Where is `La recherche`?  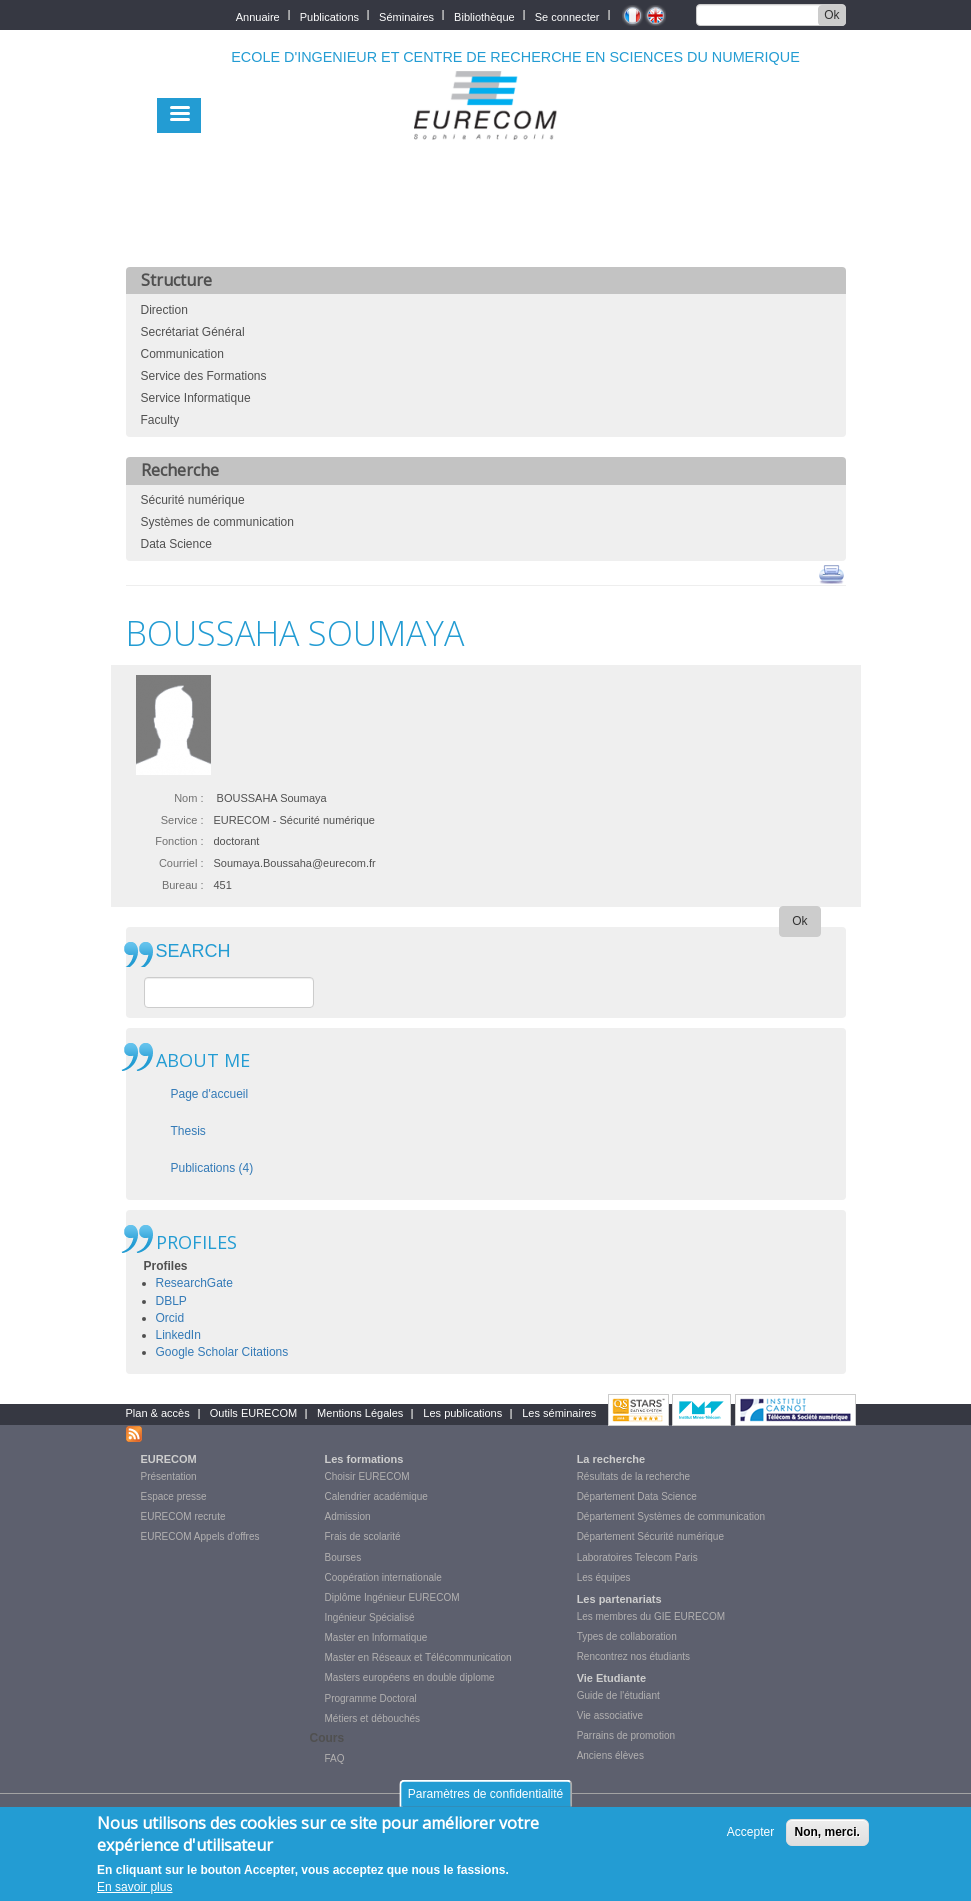 La recherche is located at coordinates (611, 1459).